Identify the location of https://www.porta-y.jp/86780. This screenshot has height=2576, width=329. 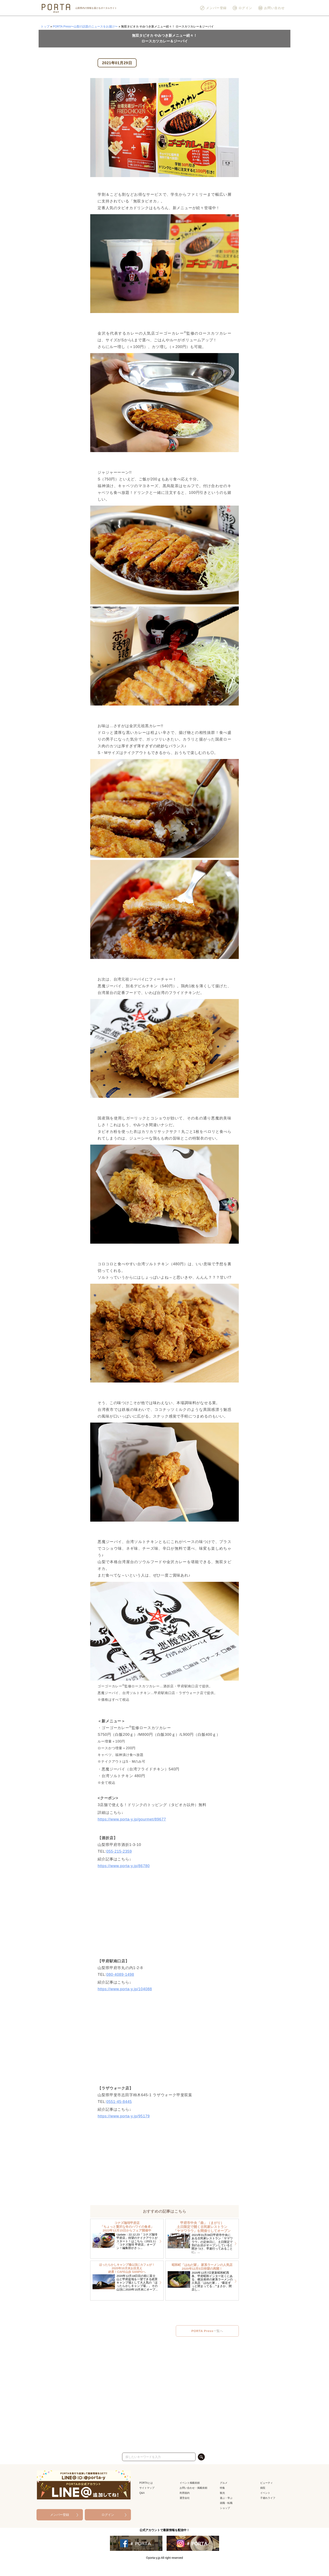
(124, 1866).